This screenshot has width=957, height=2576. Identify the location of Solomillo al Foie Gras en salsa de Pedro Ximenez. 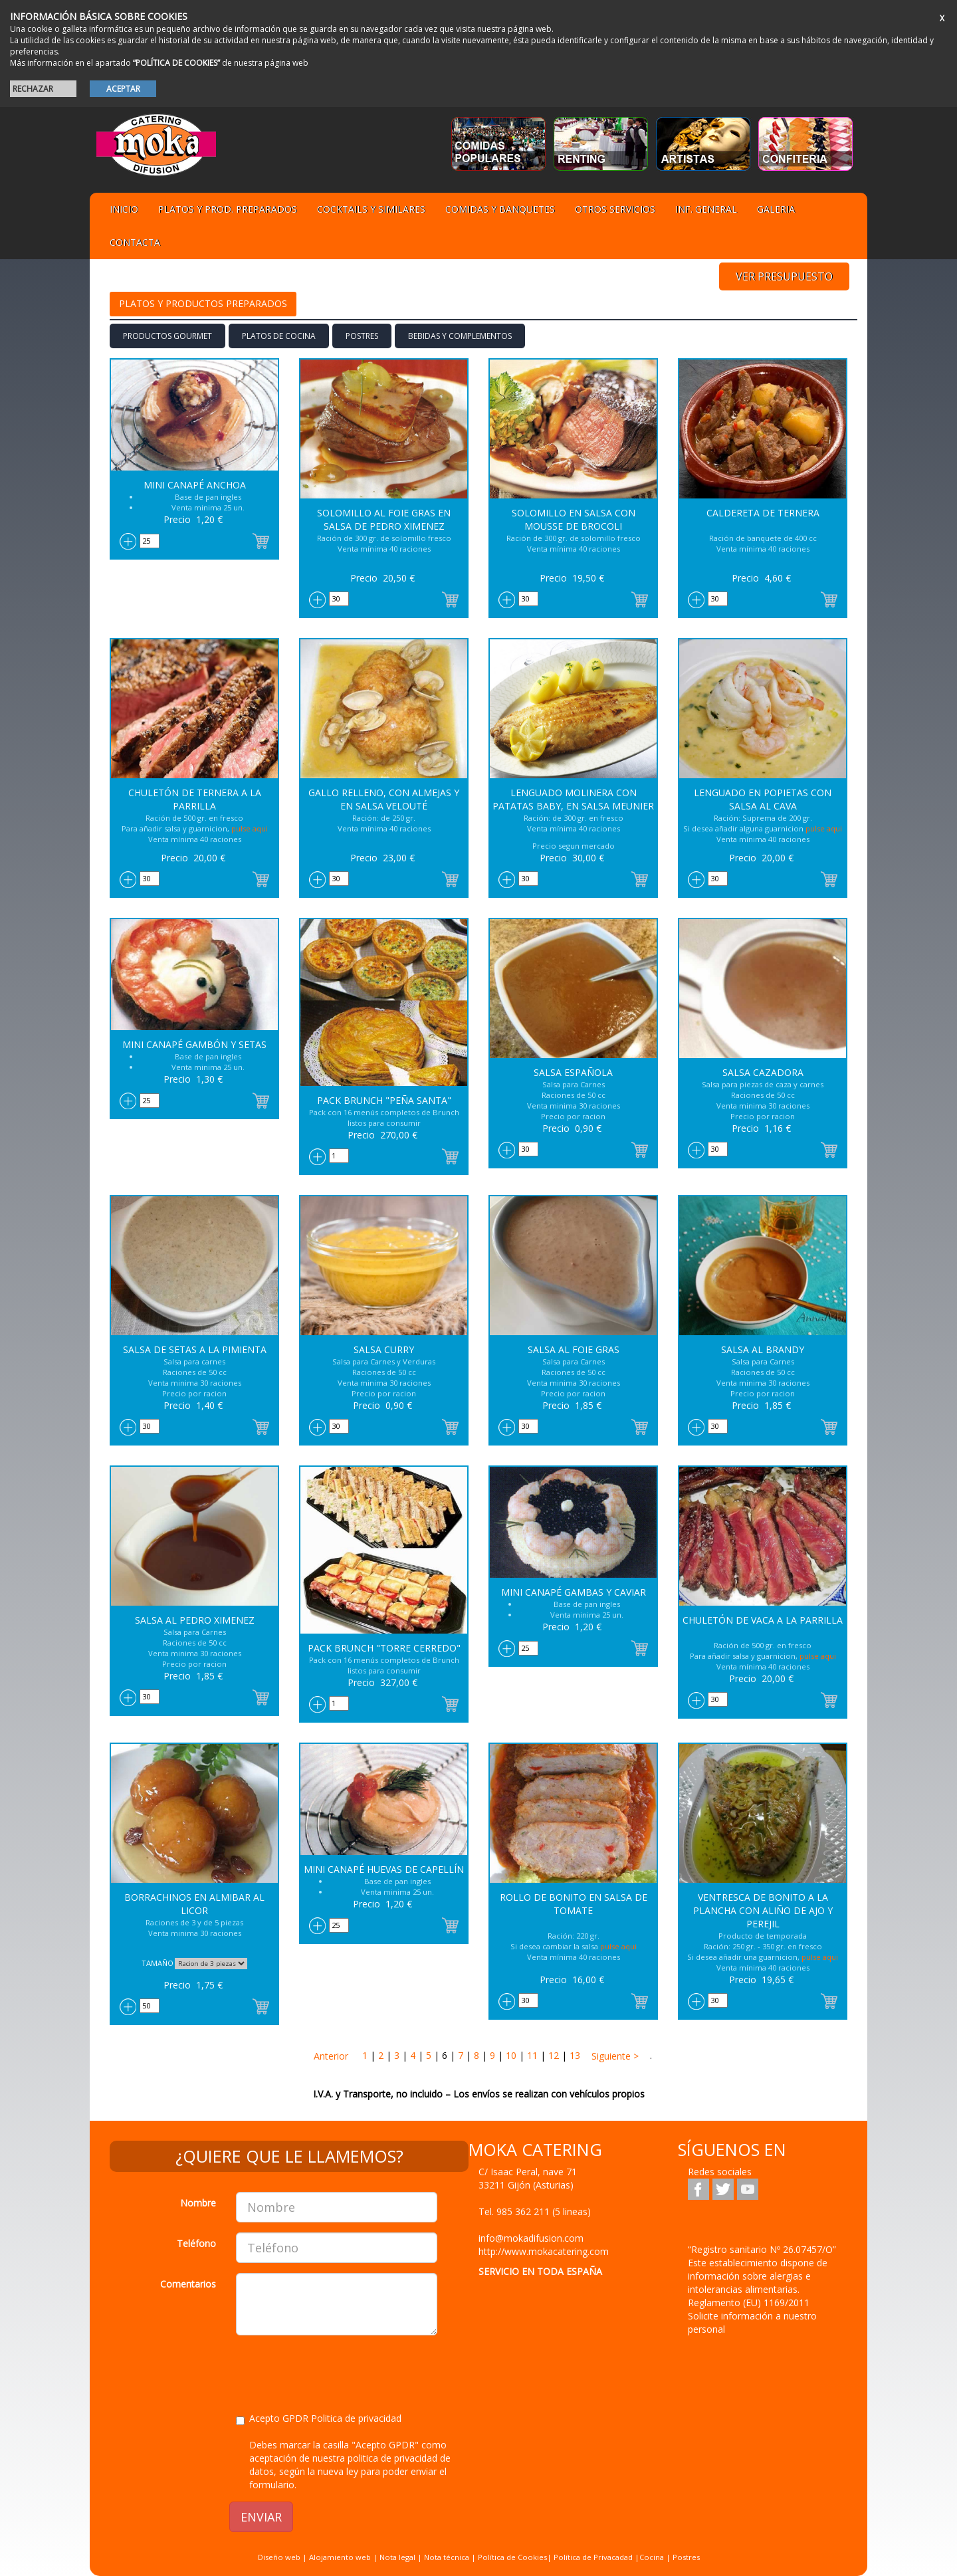
(384, 519).